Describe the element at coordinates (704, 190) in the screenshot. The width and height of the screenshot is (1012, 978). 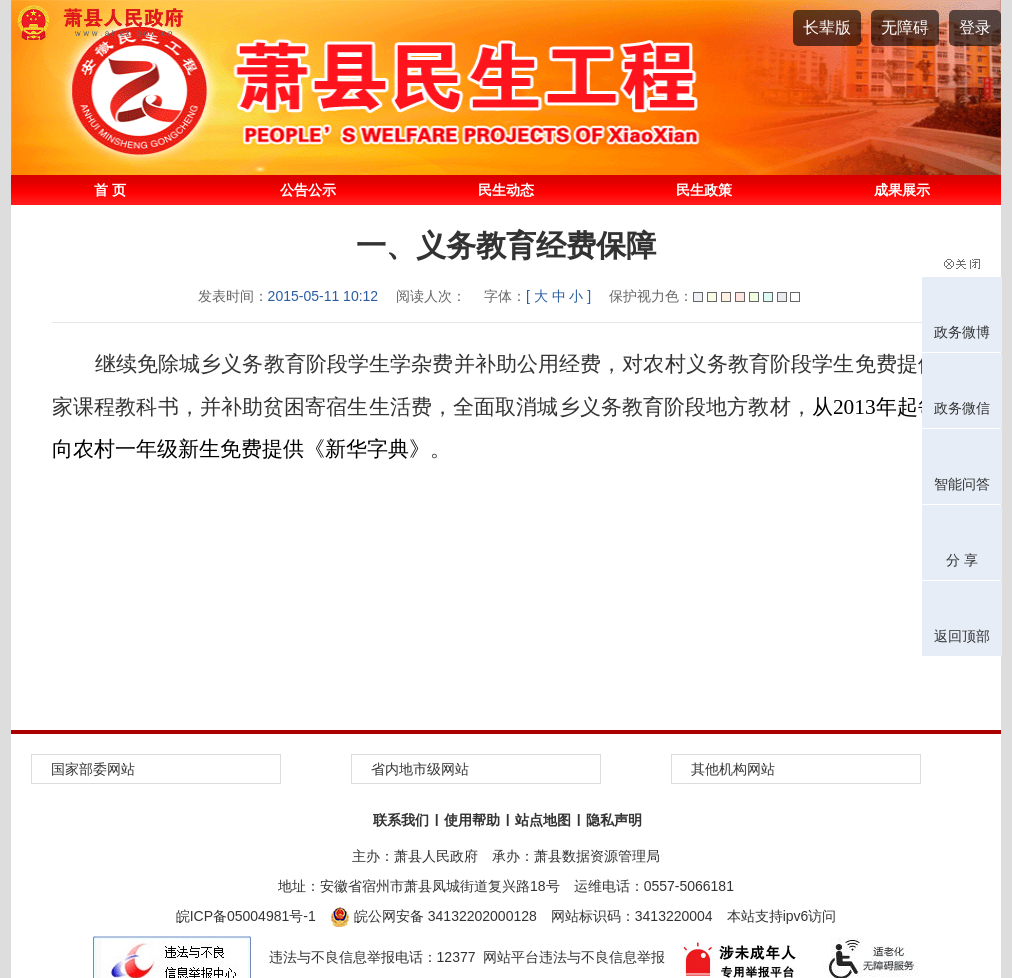
I see `民生政策` at that location.